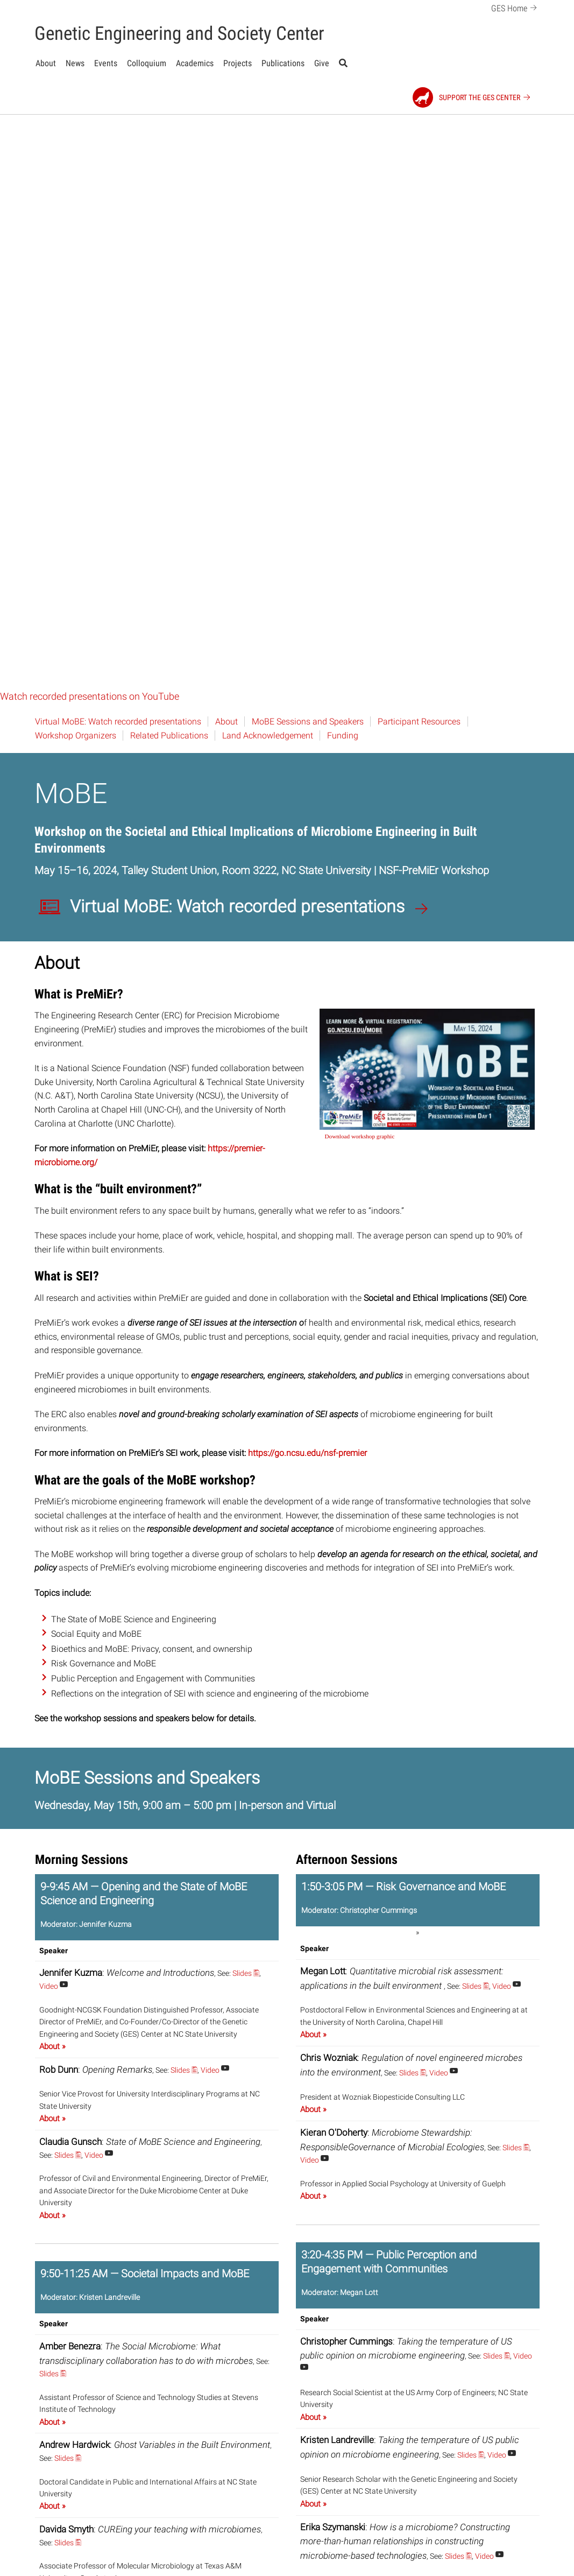 This screenshot has height=2576, width=574. Describe the element at coordinates (195, 63) in the screenshot. I see `Academics` at that location.